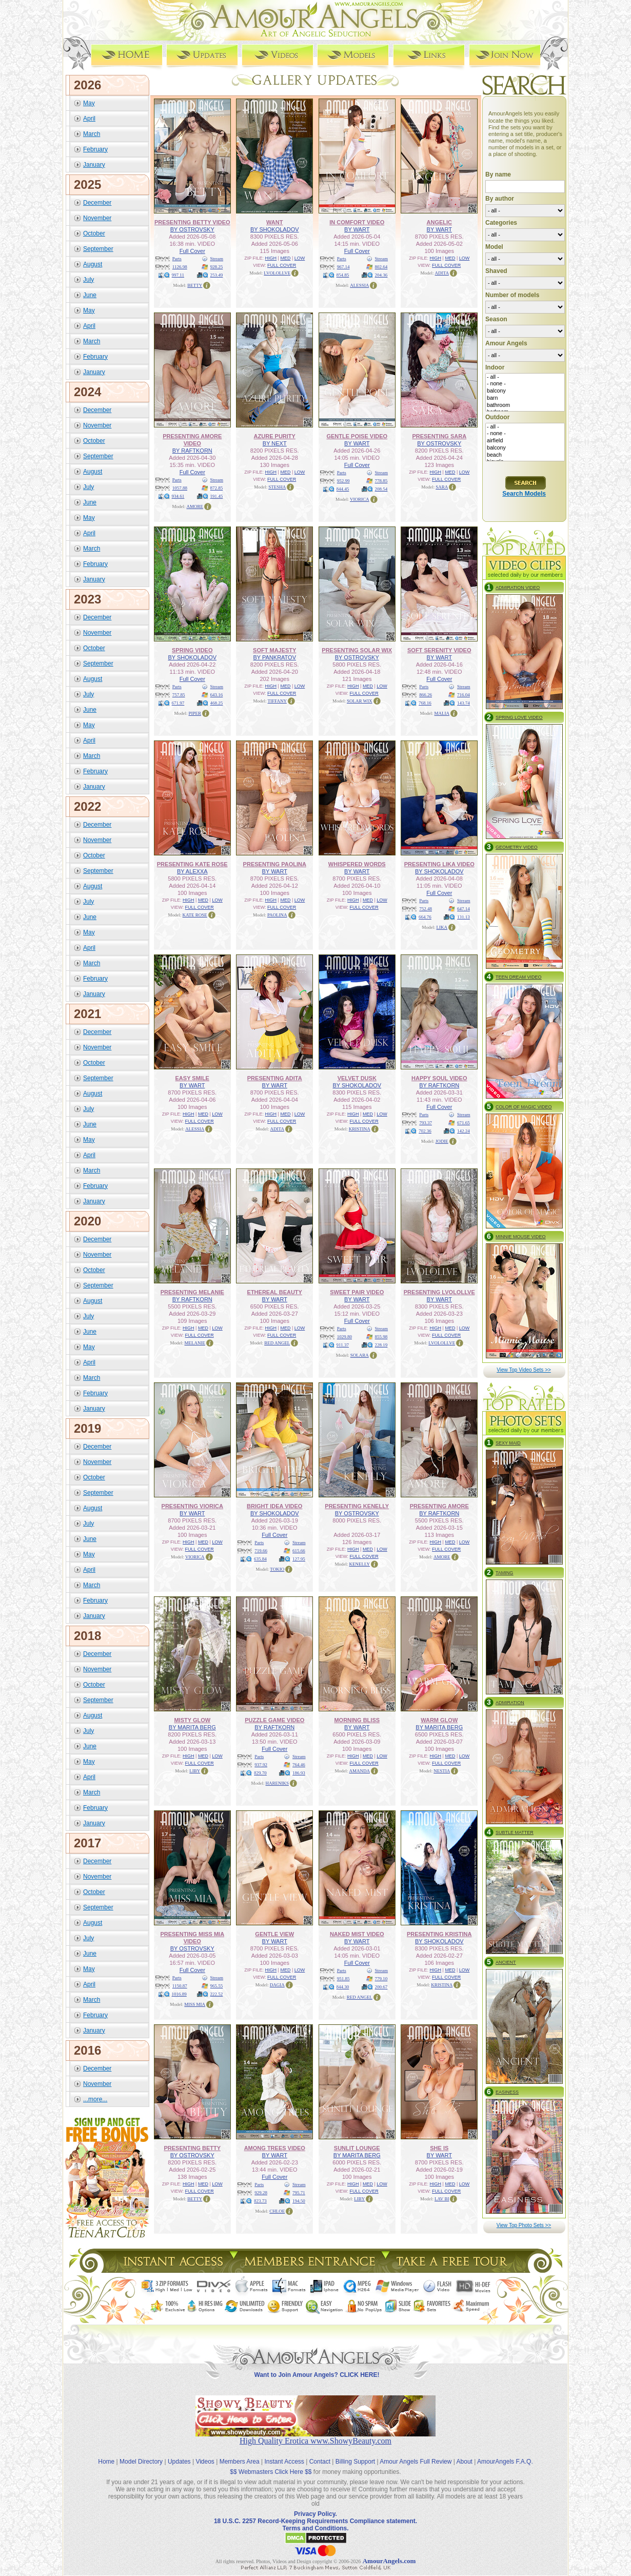 This screenshot has width=631, height=2576. What do you see at coordinates (274, 222) in the screenshot?
I see `WANT` at bounding box center [274, 222].